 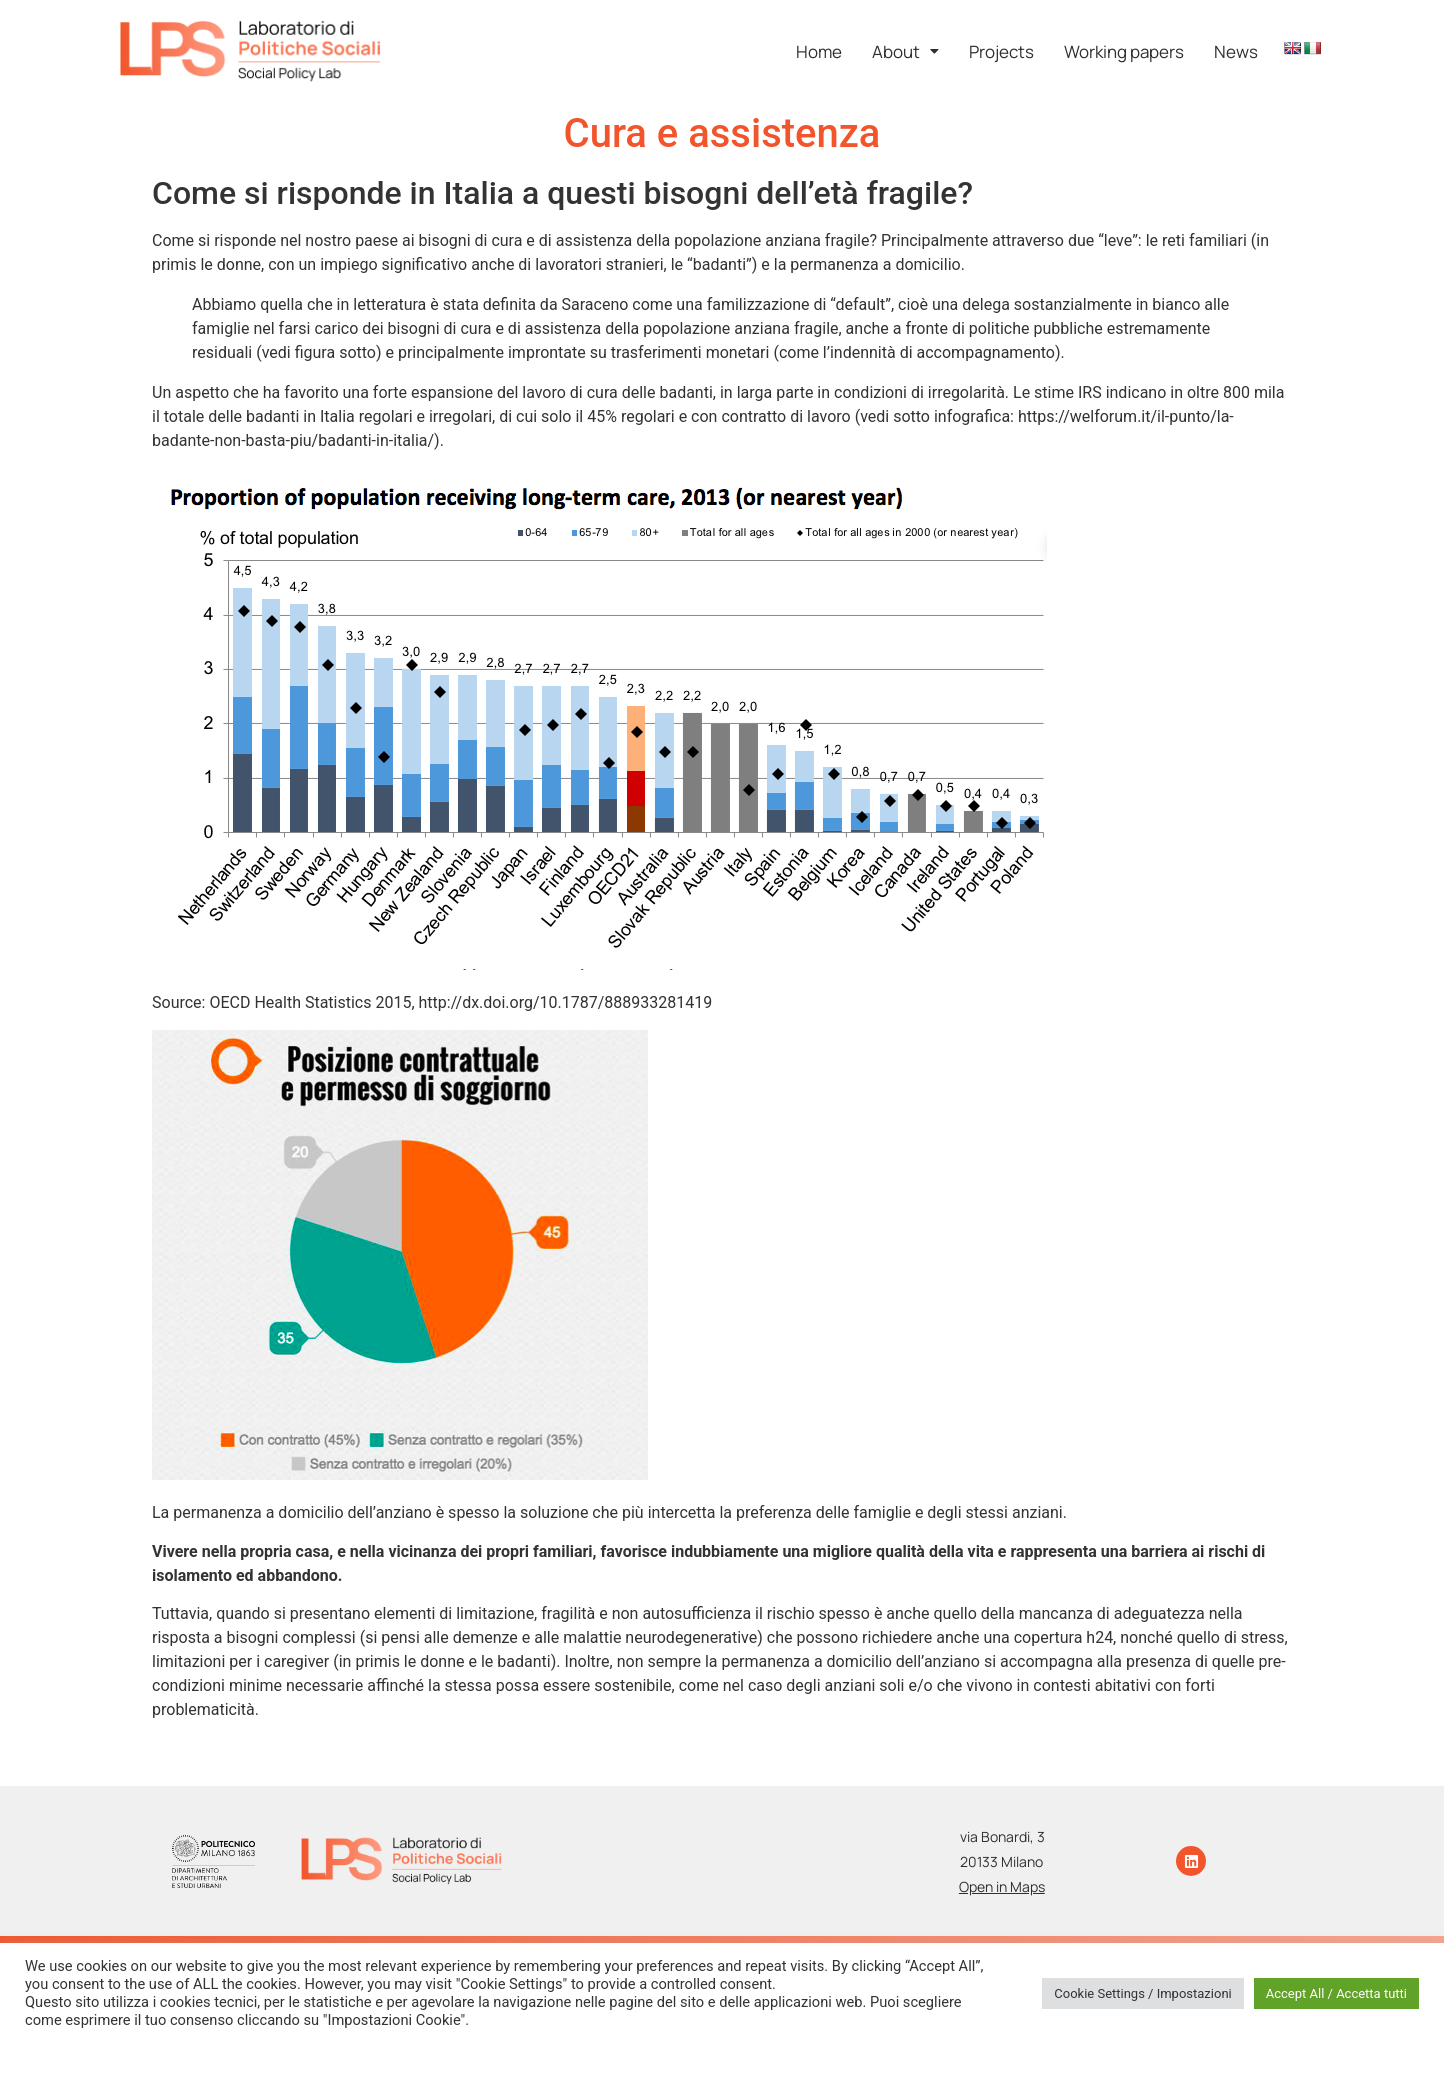 What do you see at coordinates (905, 51) in the screenshot?
I see `About` at bounding box center [905, 51].